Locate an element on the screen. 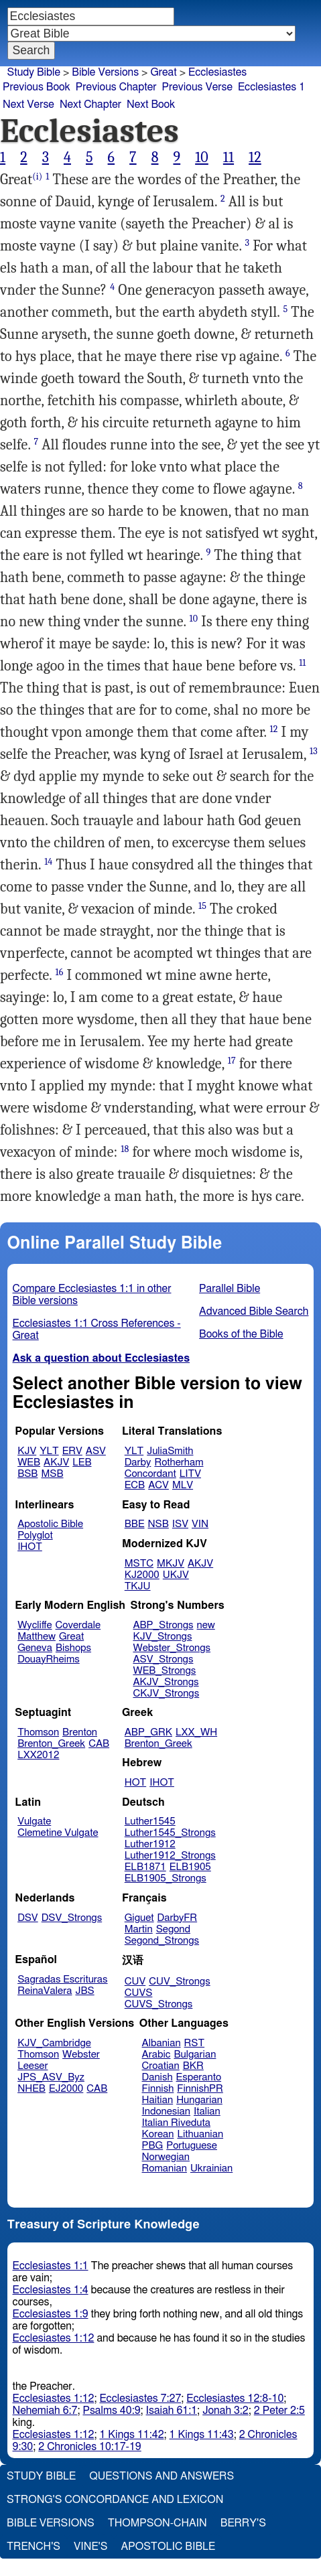  Croatian is located at coordinates (161, 2066).